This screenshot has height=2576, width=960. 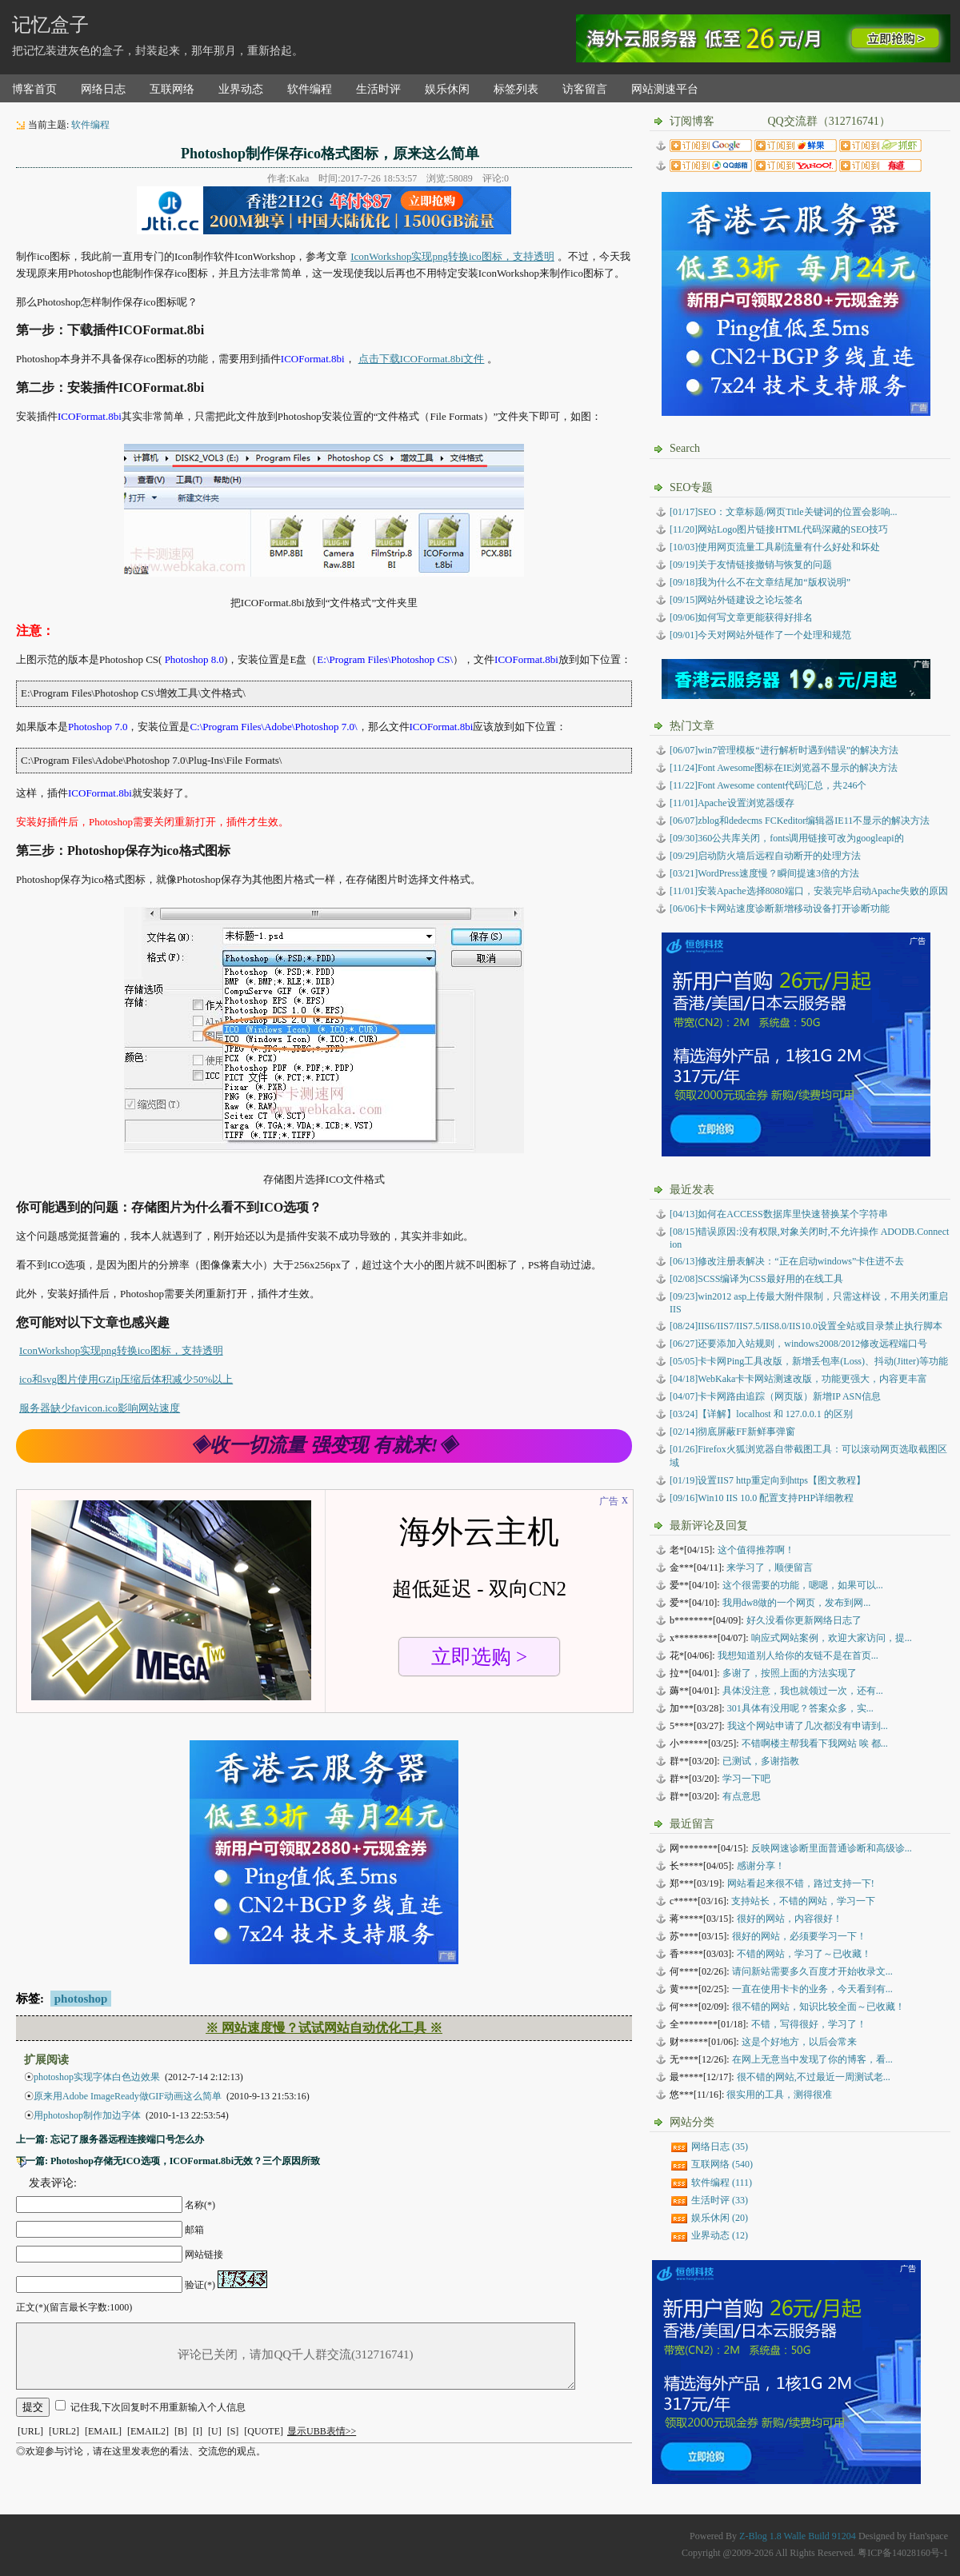 What do you see at coordinates (761, 1865) in the screenshot?
I see `感谢分享！` at bounding box center [761, 1865].